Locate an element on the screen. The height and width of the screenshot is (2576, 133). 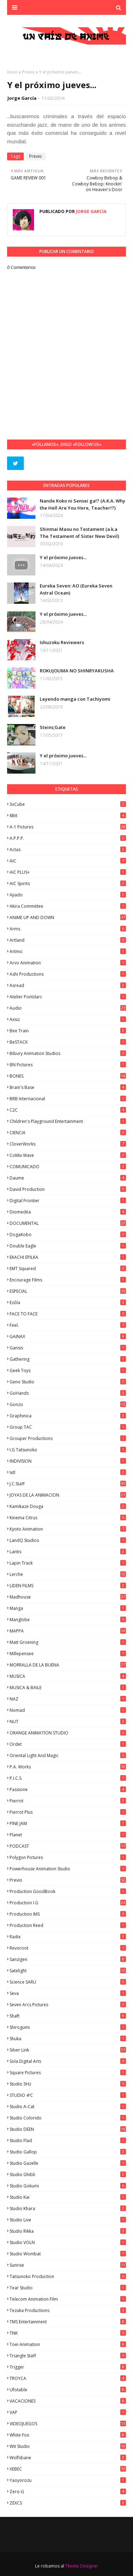
Studio Kai is located at coordinates (68, 2197).